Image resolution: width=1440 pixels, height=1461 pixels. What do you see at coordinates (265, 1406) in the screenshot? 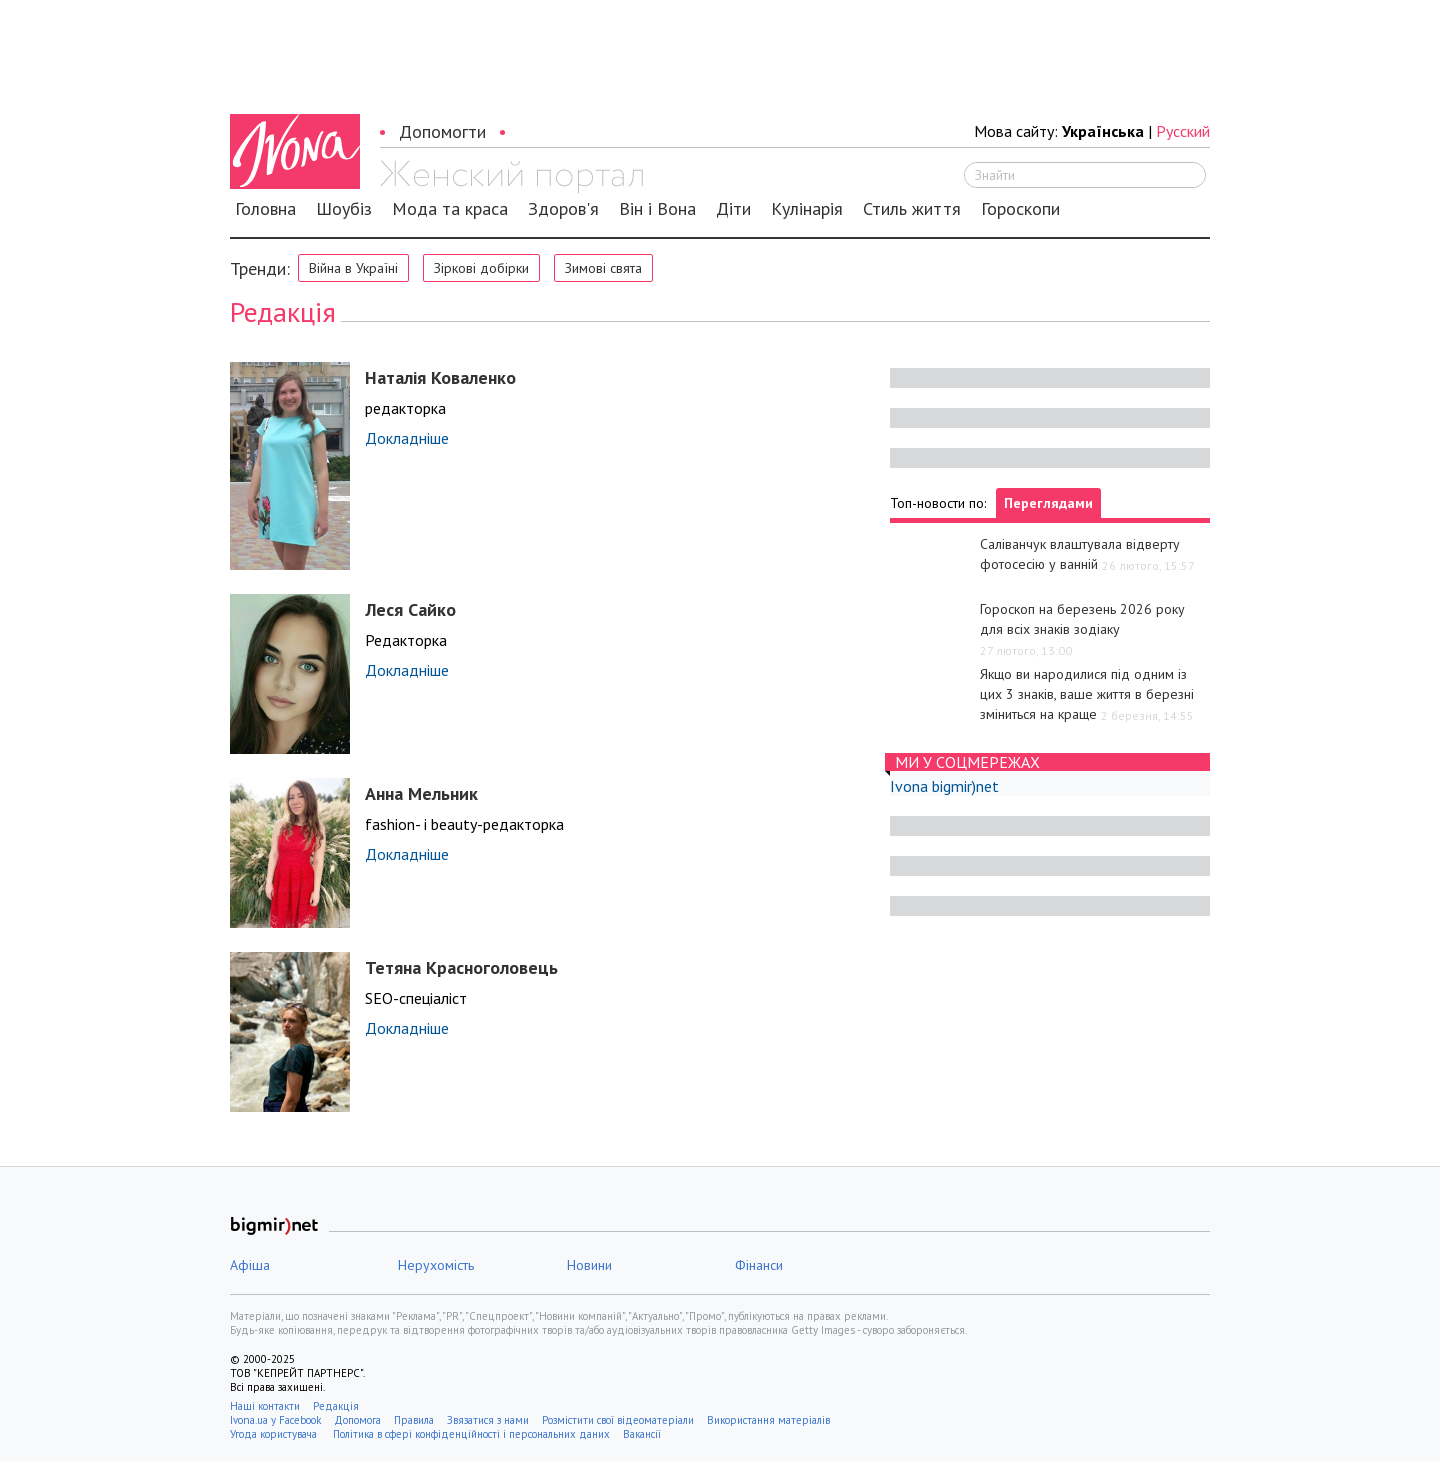
I see `Наші контакти` at bounding box center [265, 1406].